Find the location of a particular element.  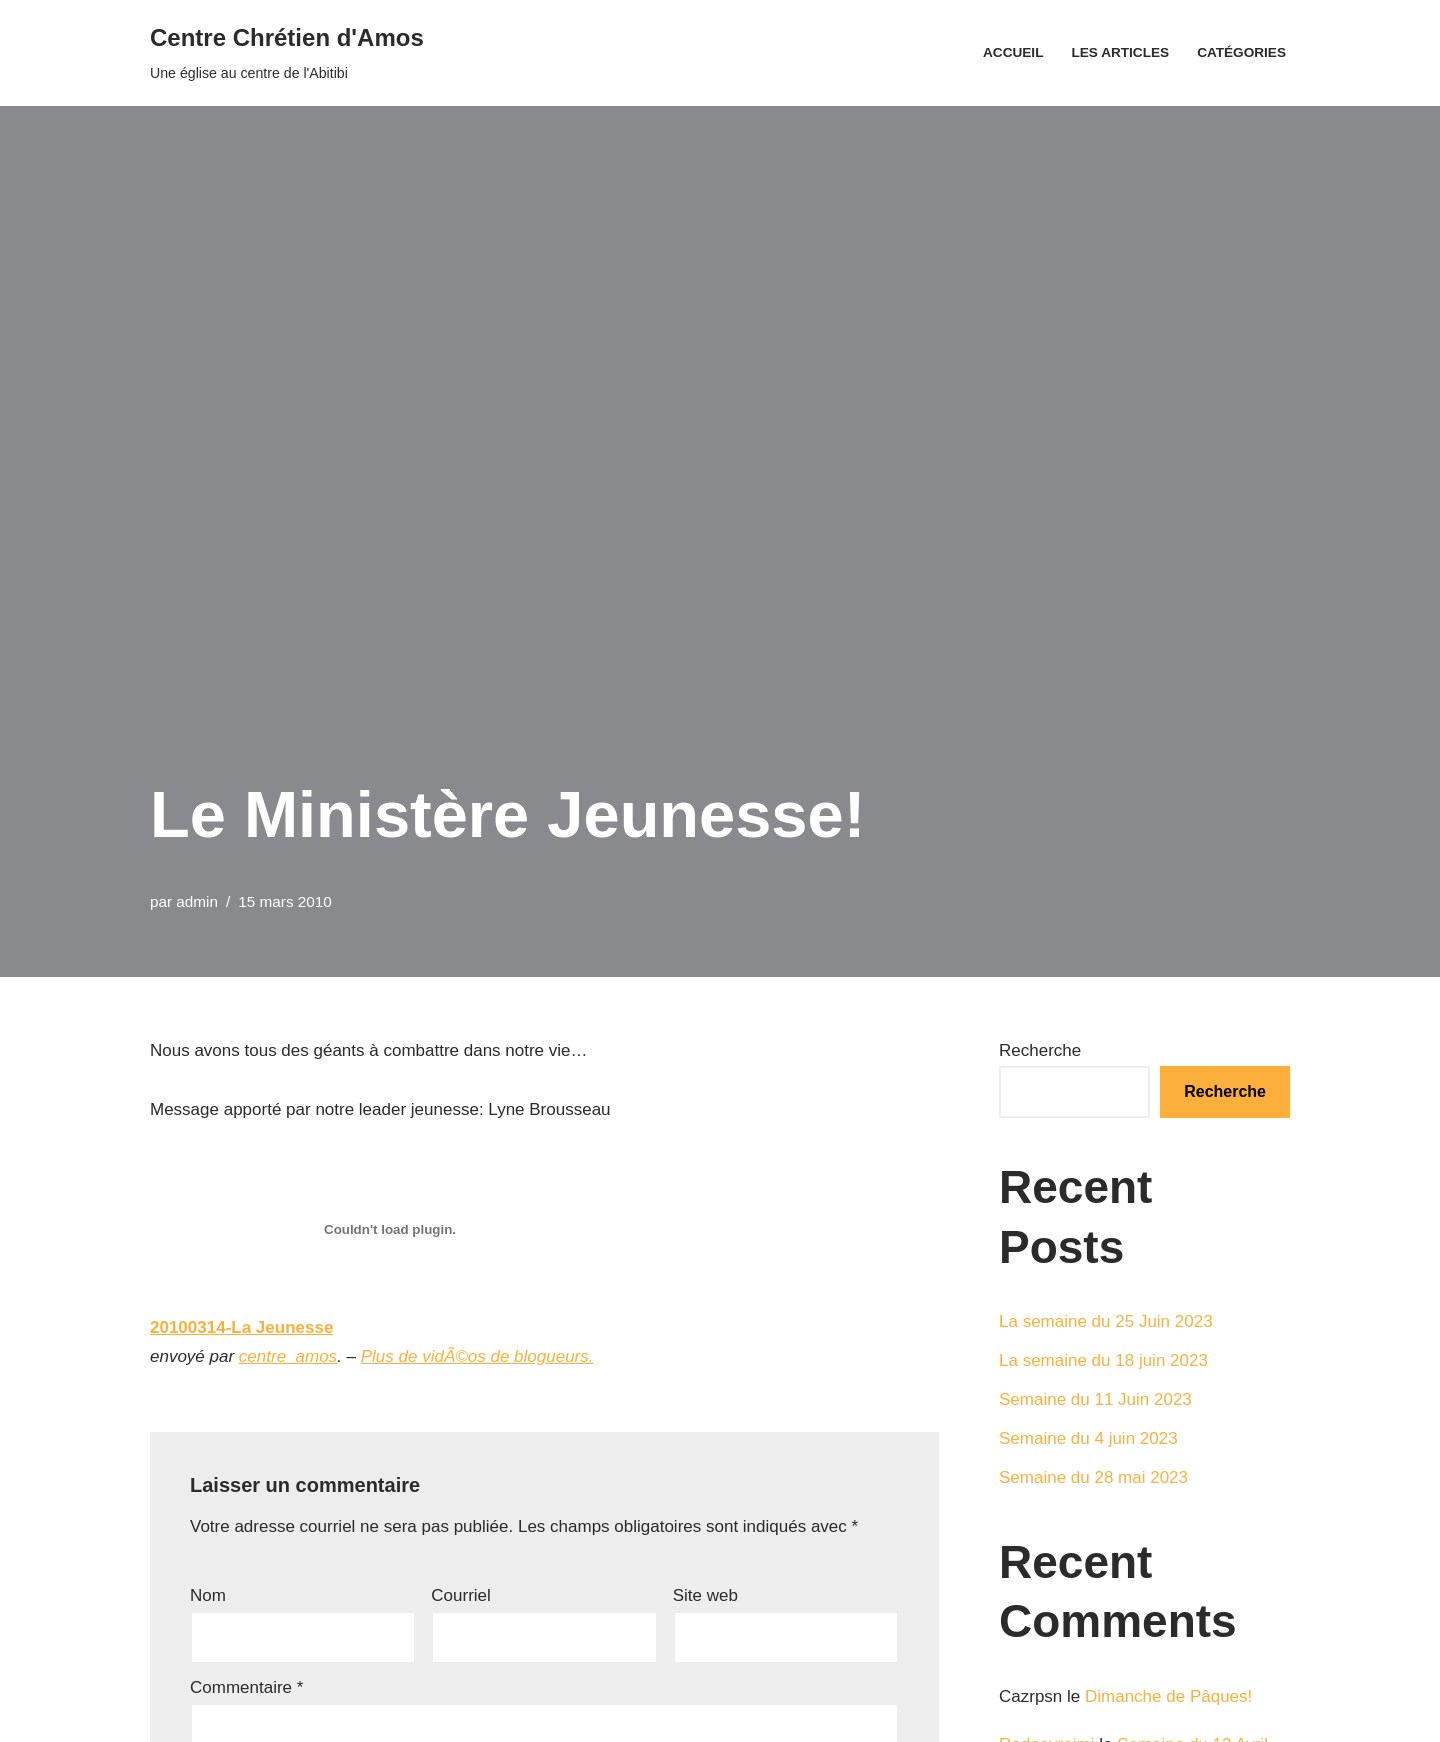

Courriel is located at coordinates (461, 1595).